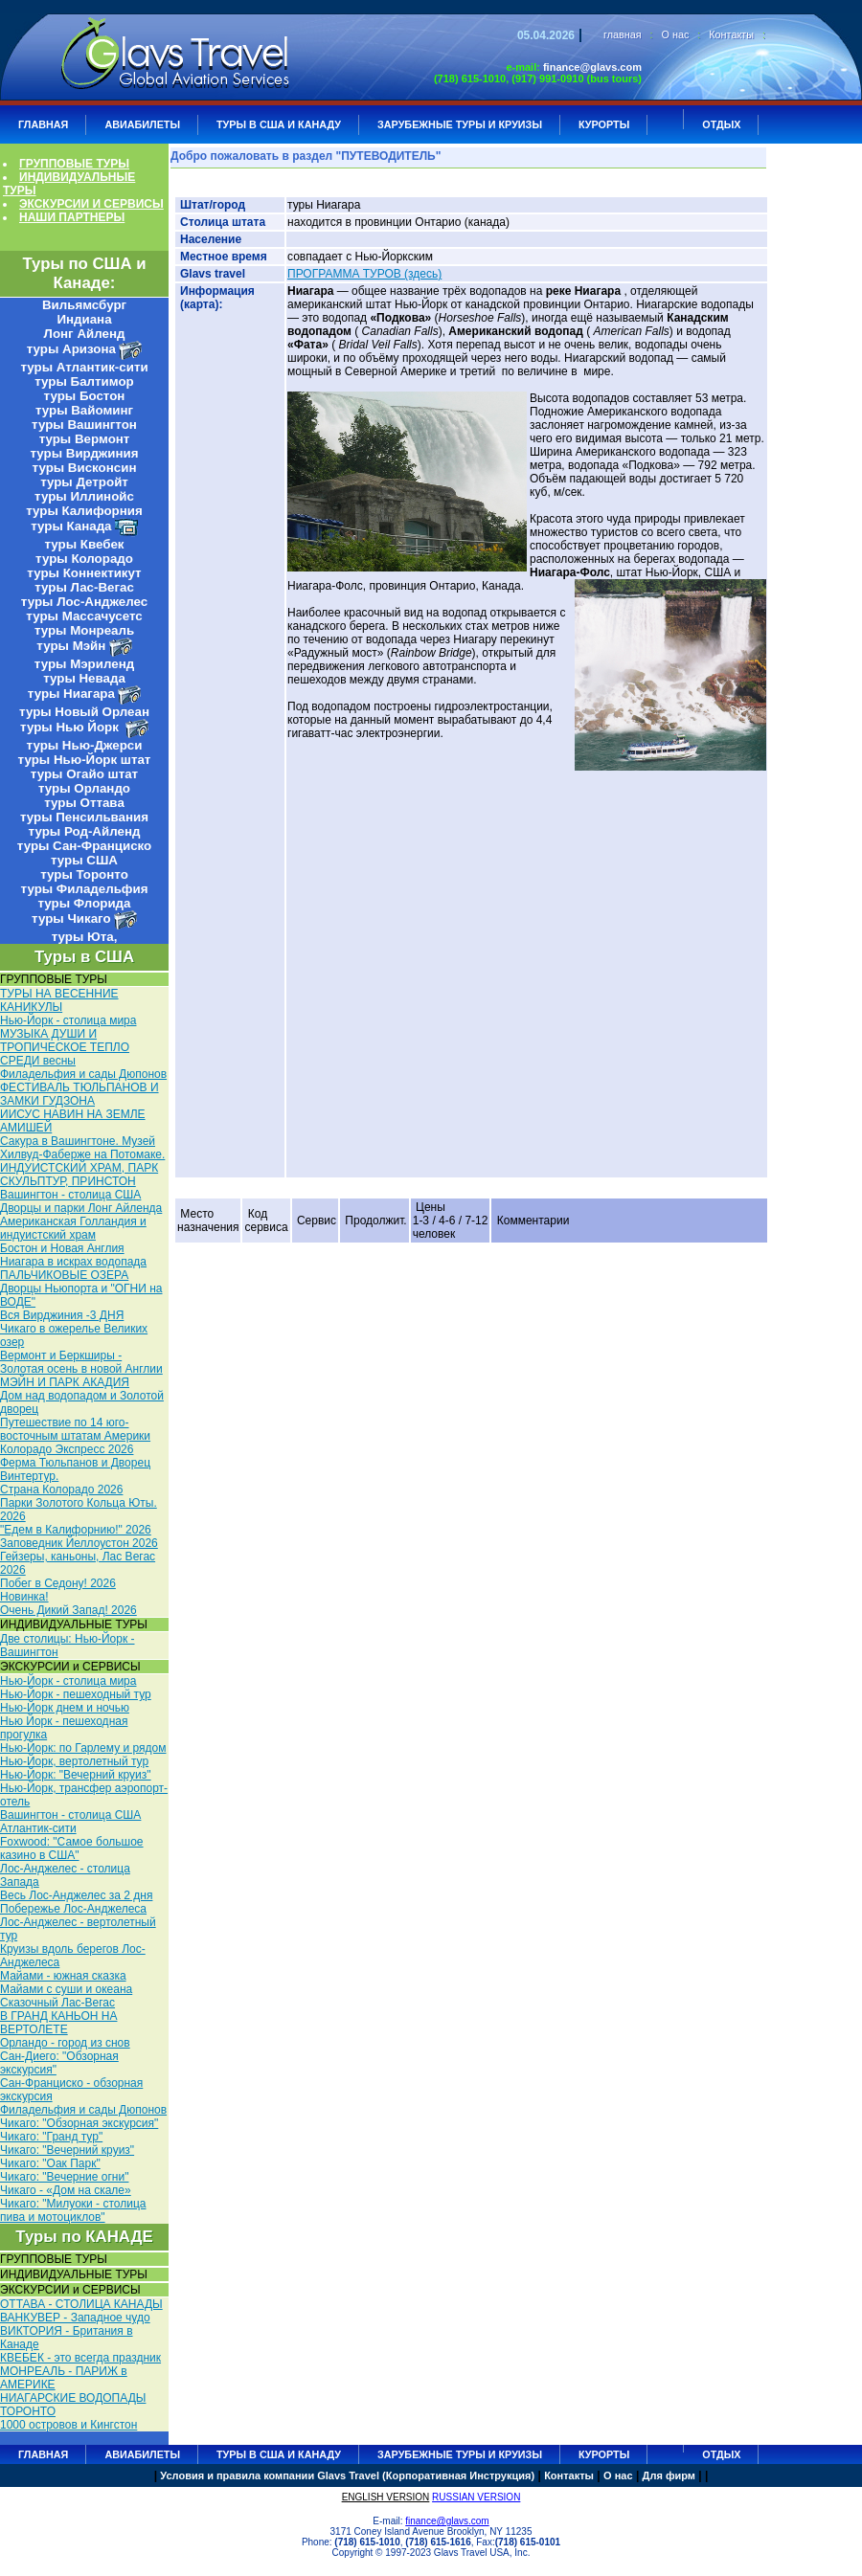 This screenshot has height=2576, width=862. Describe the element at coordinates (84, 453) in the screenshot. I see `туры Вирджиния` at that location.